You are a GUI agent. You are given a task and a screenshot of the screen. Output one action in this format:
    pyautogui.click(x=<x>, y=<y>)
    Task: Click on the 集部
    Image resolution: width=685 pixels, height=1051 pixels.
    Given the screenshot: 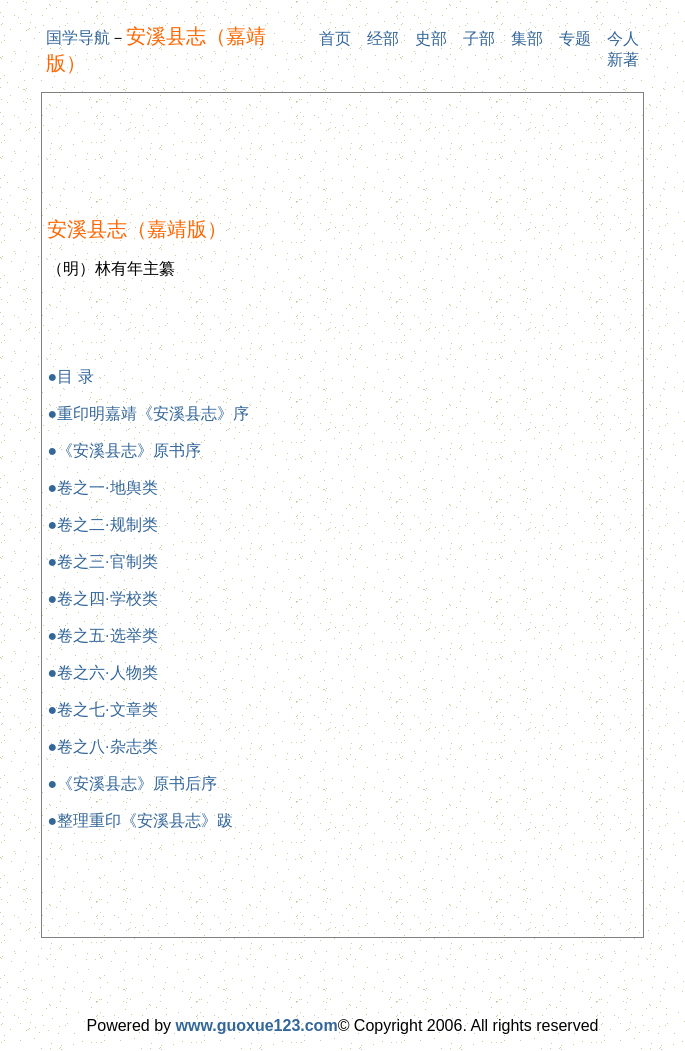 What is the action you would take?
    pyautogui.click(x=527, y=38)
    